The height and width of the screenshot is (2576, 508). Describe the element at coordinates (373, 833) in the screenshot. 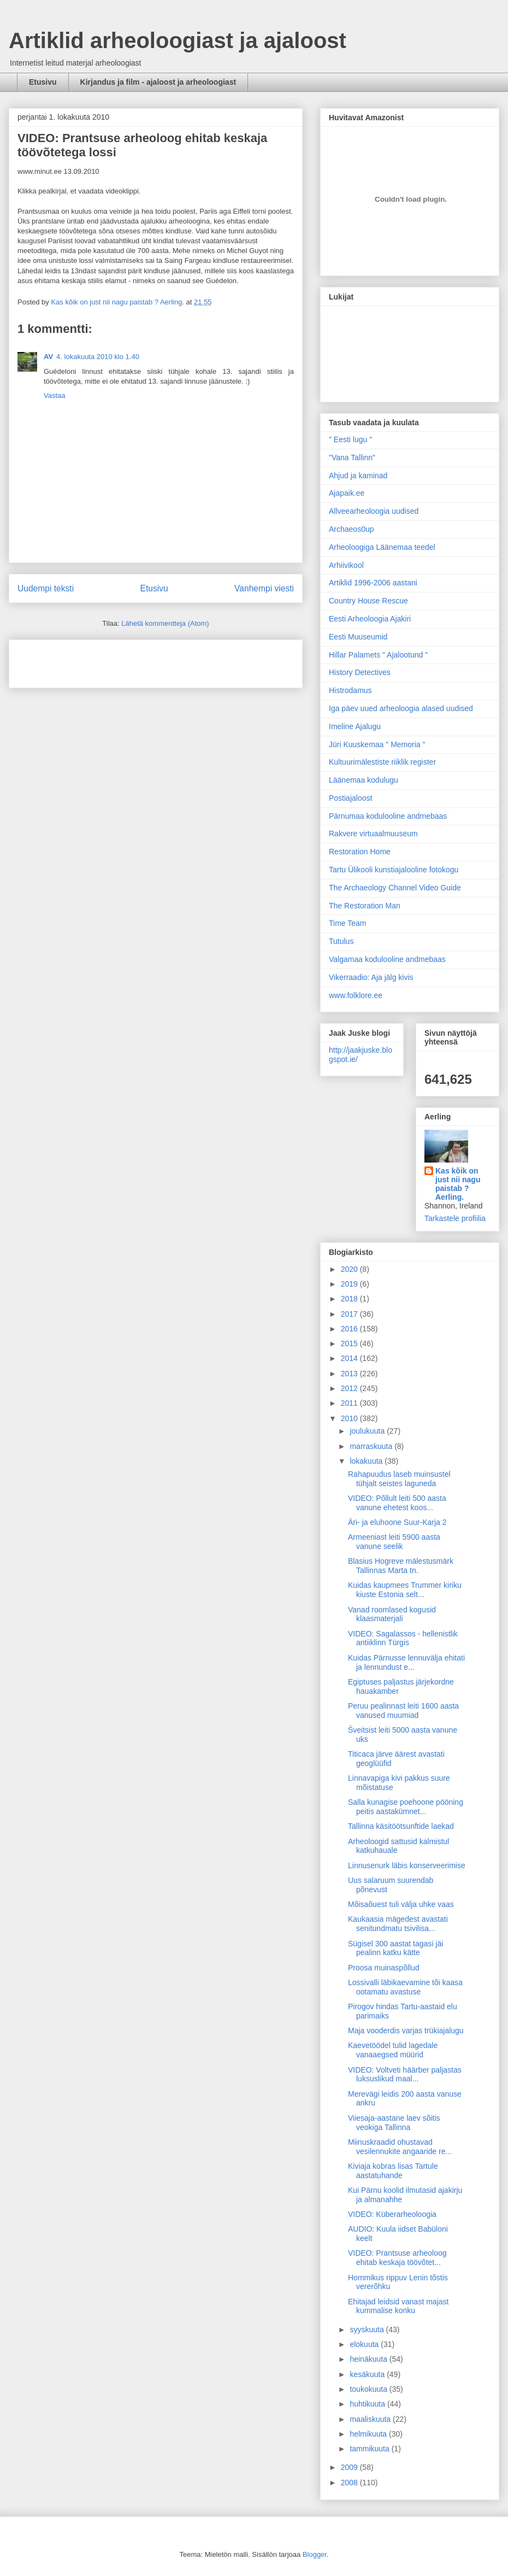

I see `Rakvere virtuaalmuuseum` at that location.